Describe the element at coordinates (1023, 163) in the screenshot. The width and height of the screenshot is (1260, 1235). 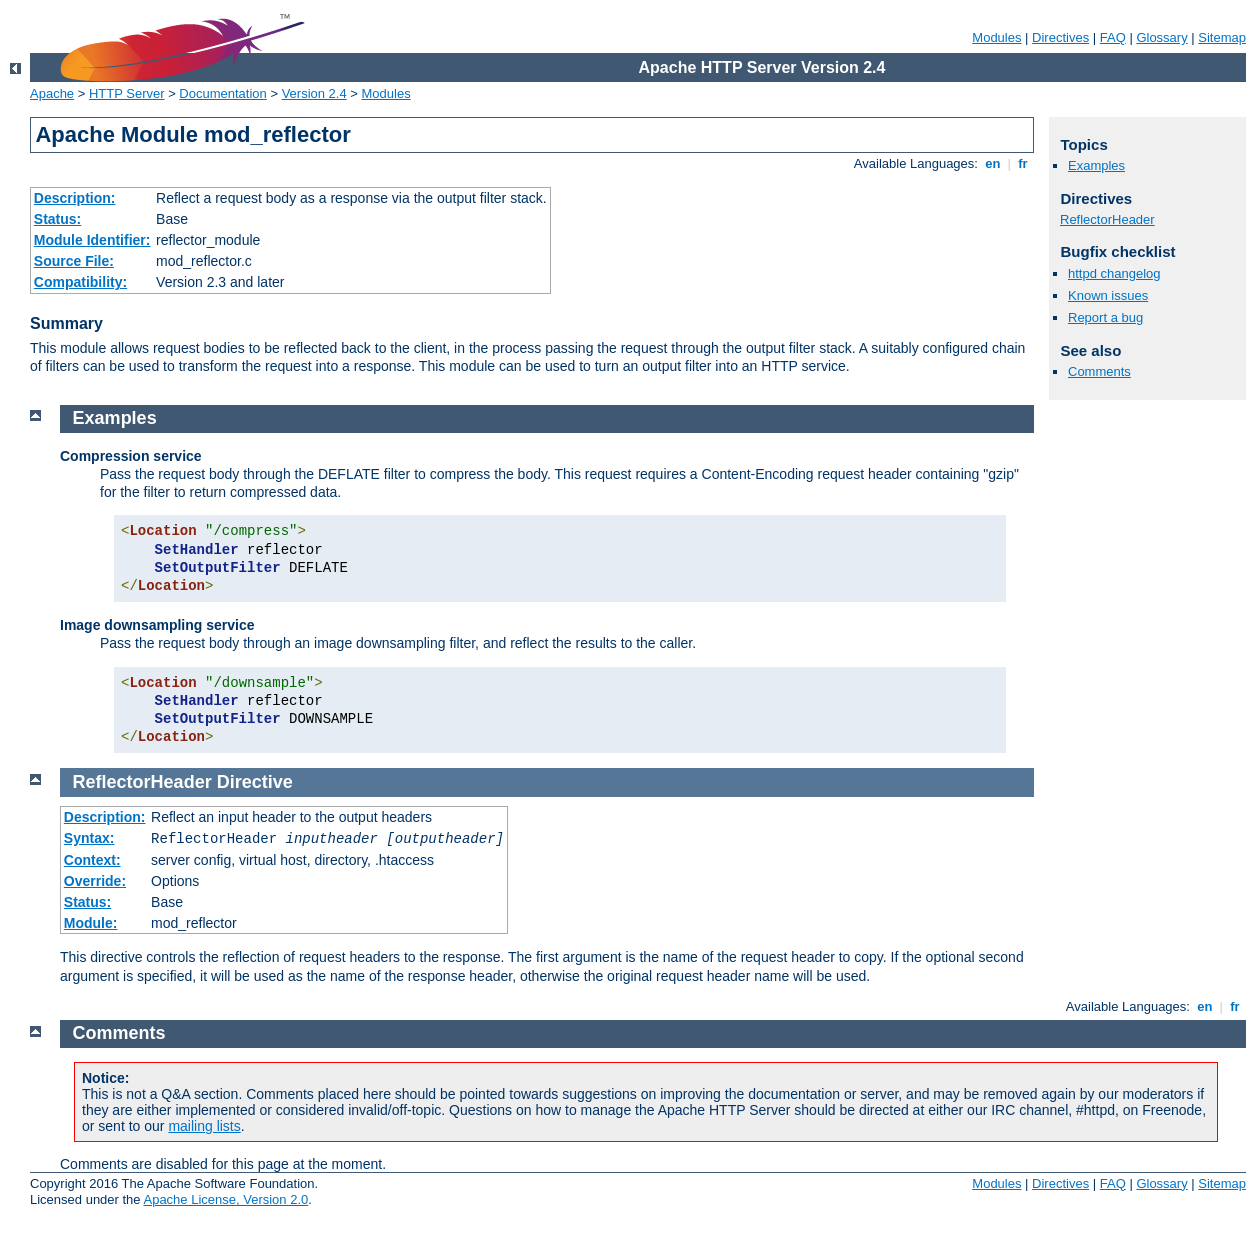
I see `fr` at that location.